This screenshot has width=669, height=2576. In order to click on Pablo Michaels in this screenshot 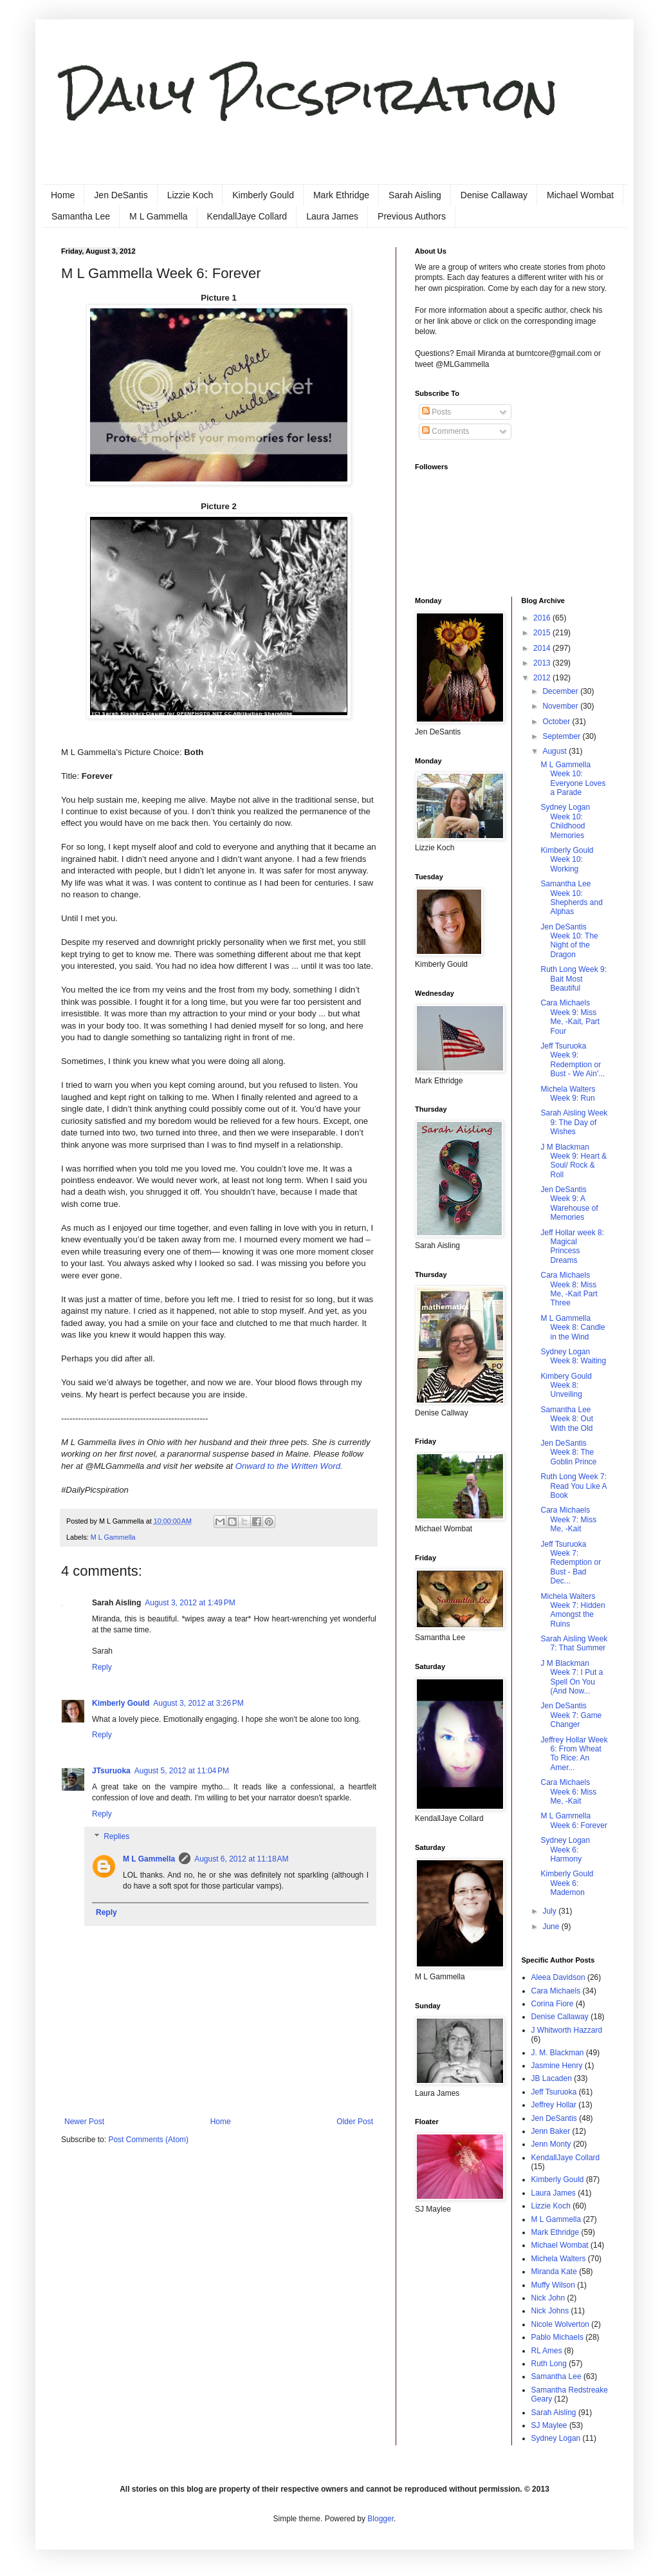, I will do `click(557, 2337)`.